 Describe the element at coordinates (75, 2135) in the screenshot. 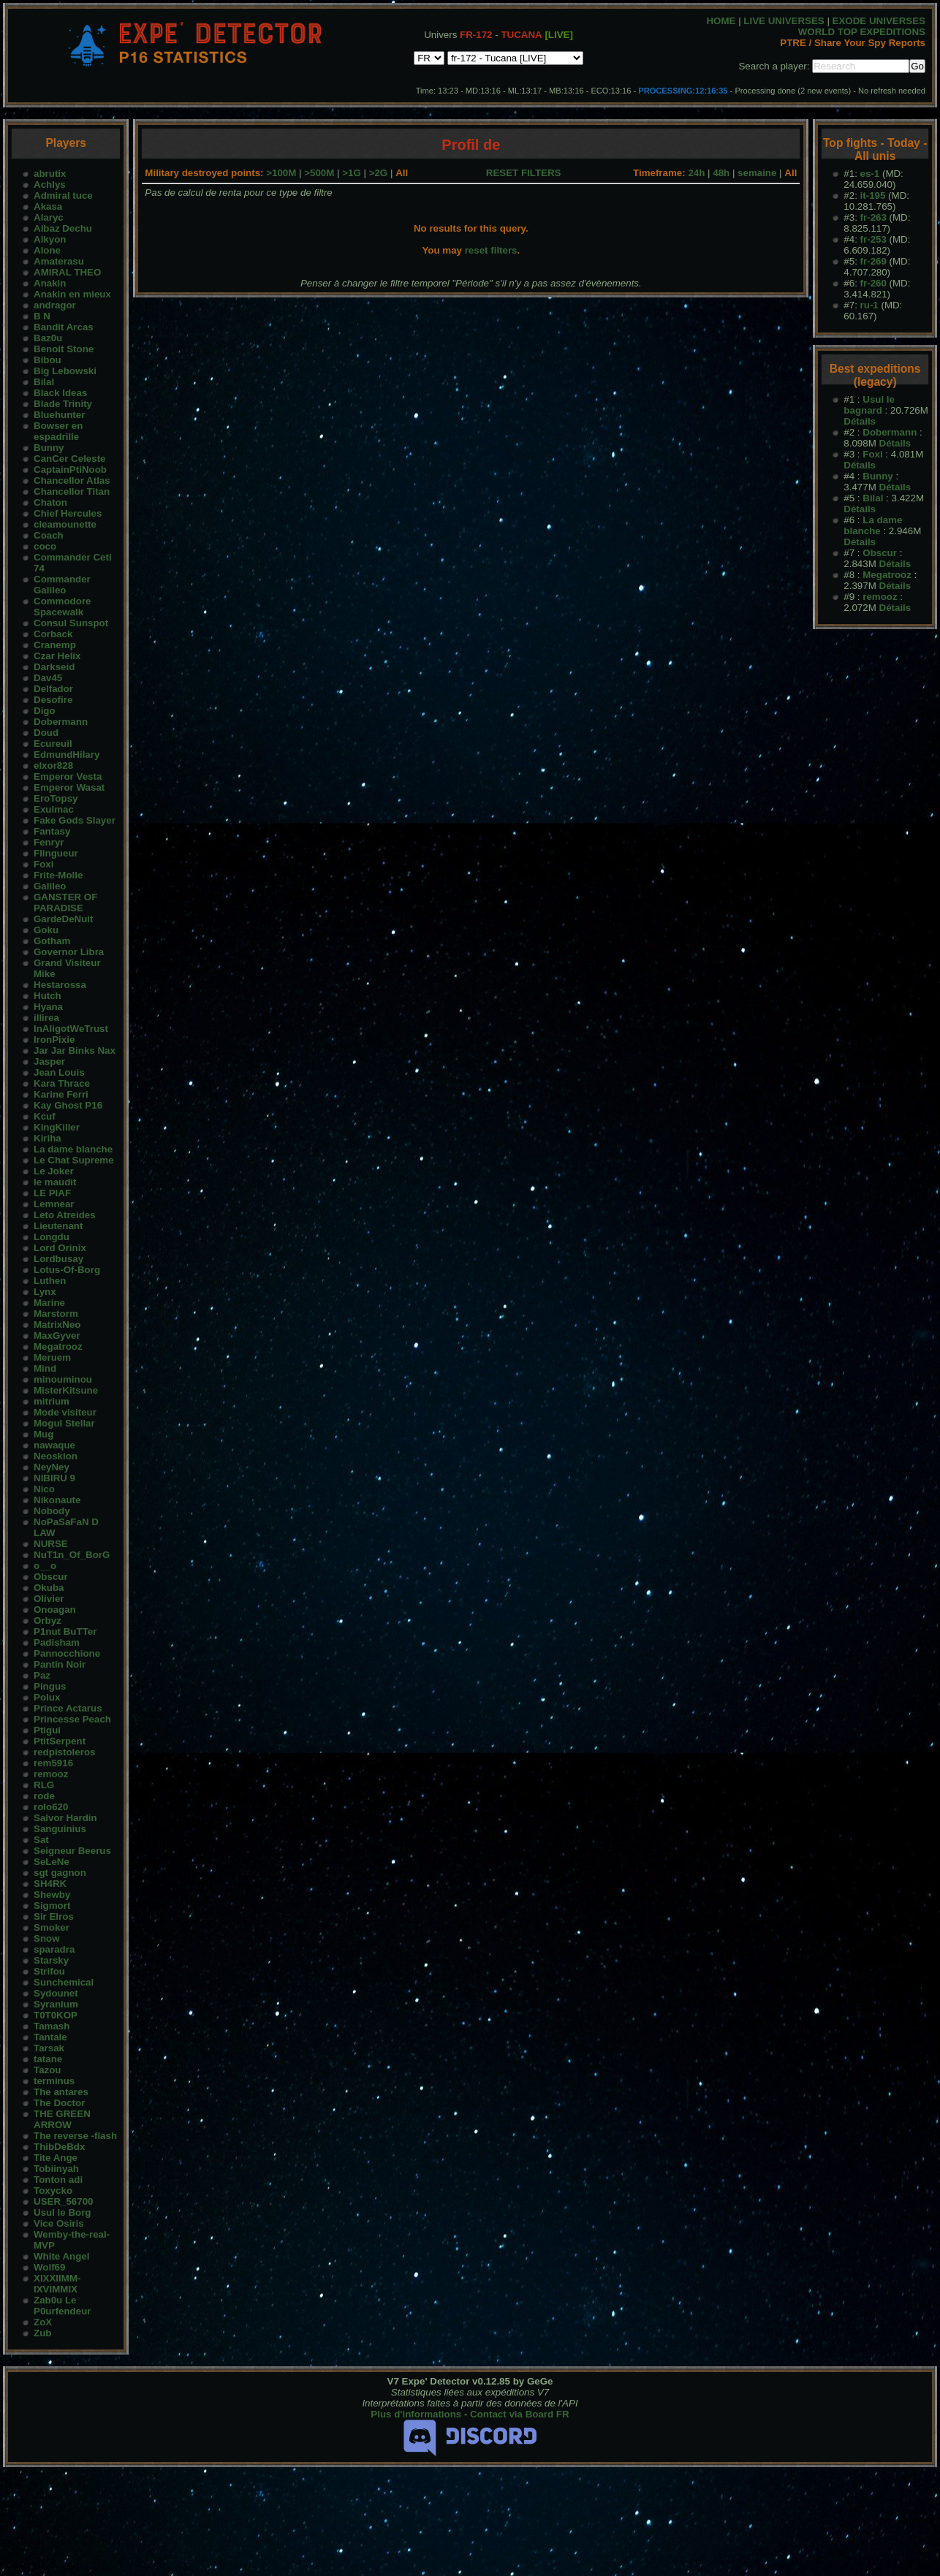

I see `The reverse -flash` at that location.